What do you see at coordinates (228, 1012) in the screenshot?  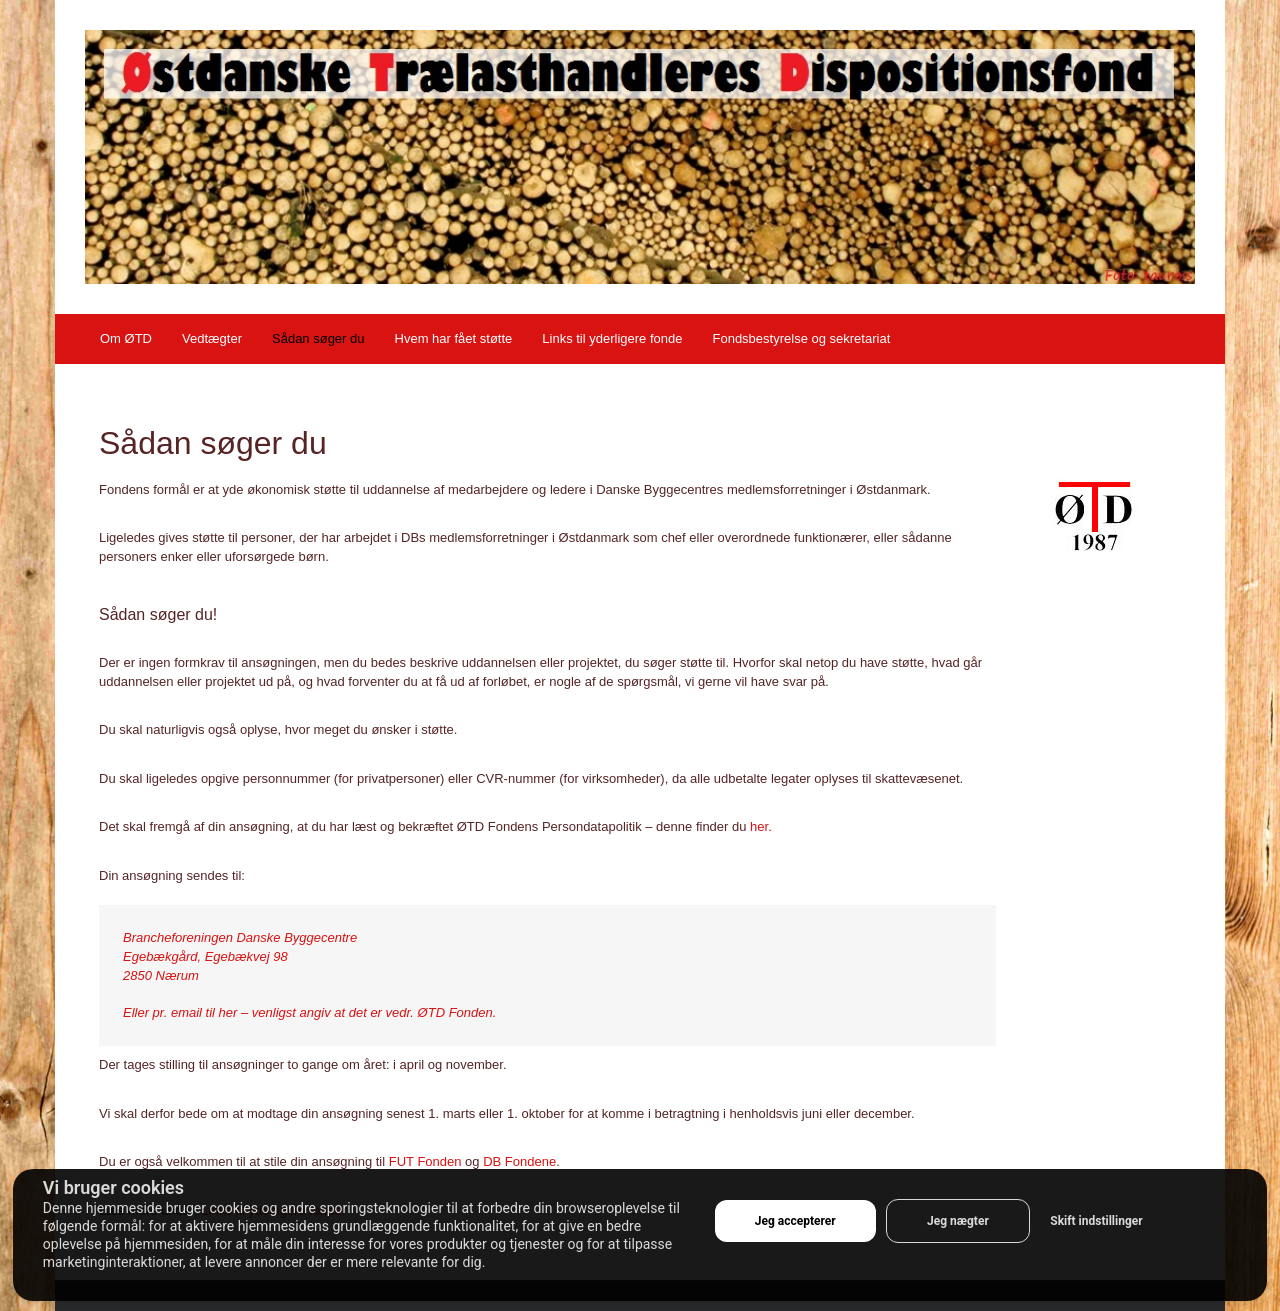 I see `her` at bounding box center [228, 1012].